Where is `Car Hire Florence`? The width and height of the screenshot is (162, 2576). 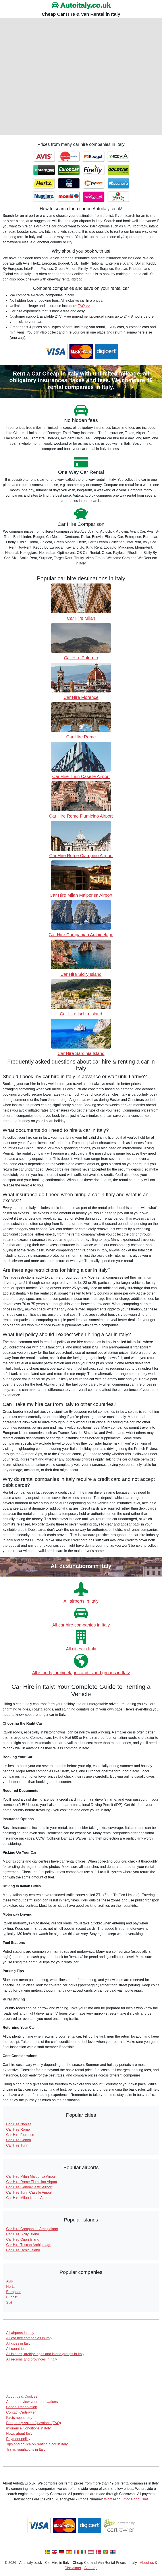 Car Hire Florence is located at coordinates (20, 2135).